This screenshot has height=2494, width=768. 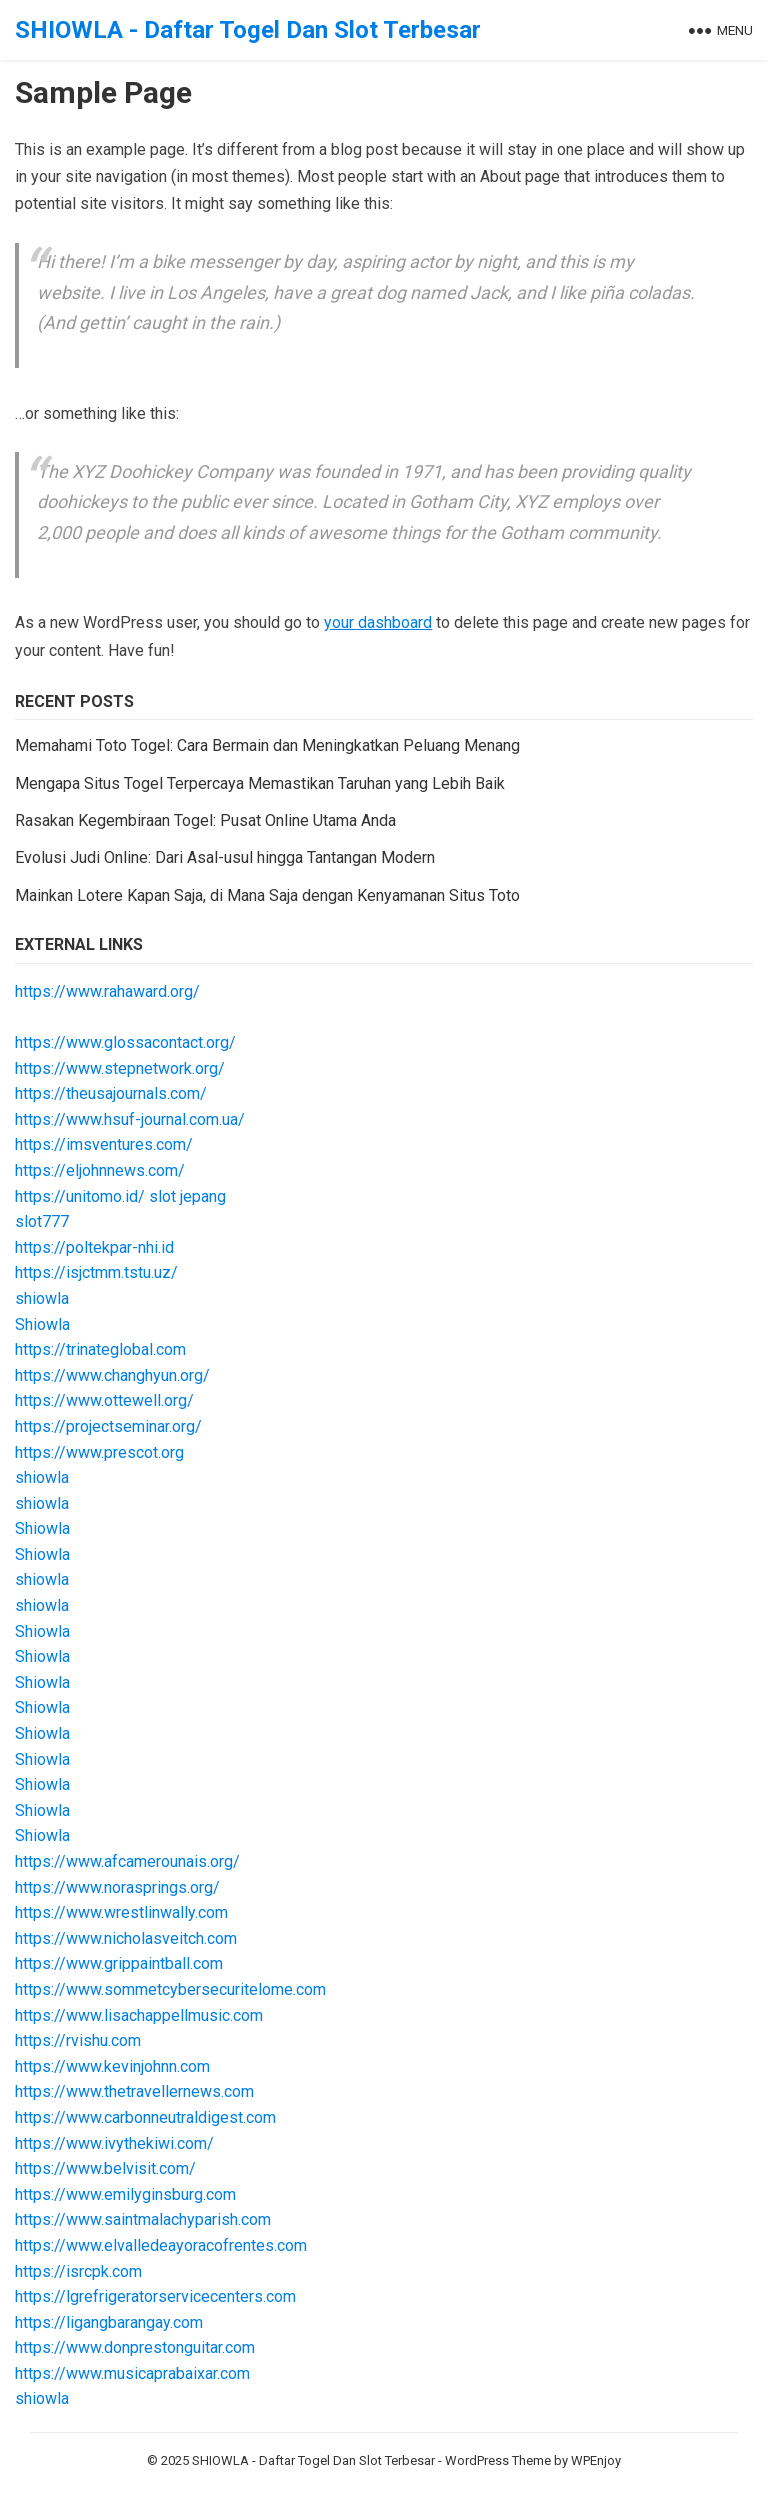 What do you see at coordinates (161, 2245) in the screenshot?
I see `https://www.elvalledeayoracofrentes.com` at bounding box center [161, 2245].